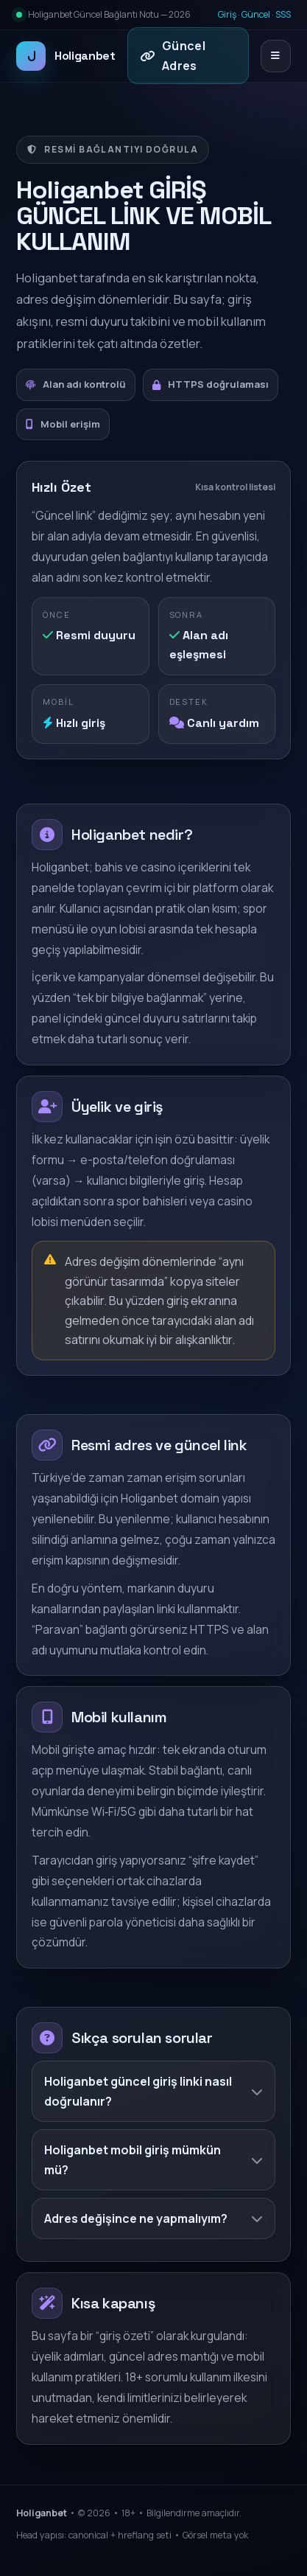  Describe the element at coordinates (227, 14) in the screenshot. I see `Giriş` at that location.